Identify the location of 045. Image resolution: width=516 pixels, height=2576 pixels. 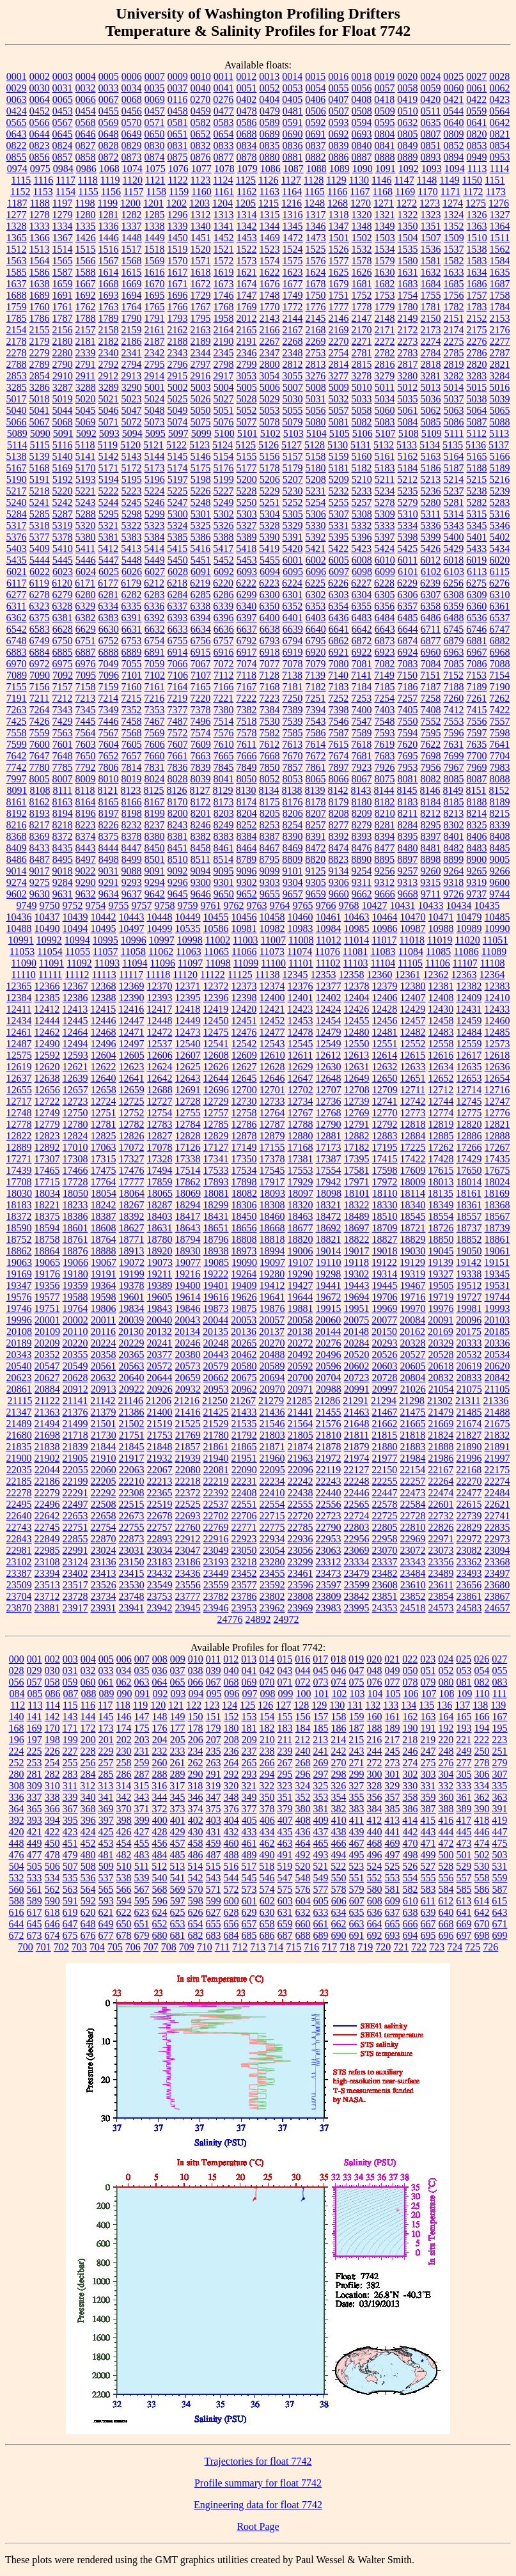
(321, 1670).